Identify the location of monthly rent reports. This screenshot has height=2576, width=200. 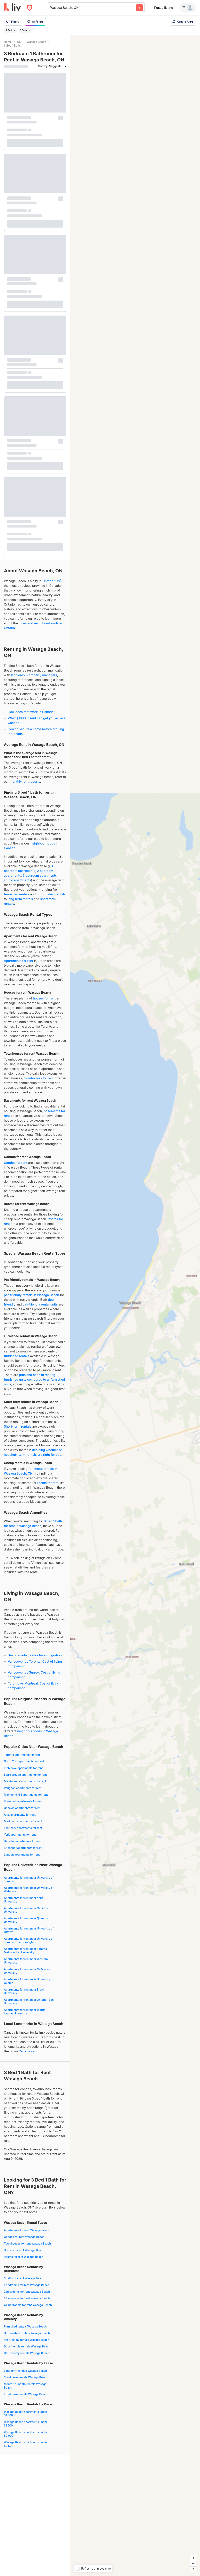
(25, 781).